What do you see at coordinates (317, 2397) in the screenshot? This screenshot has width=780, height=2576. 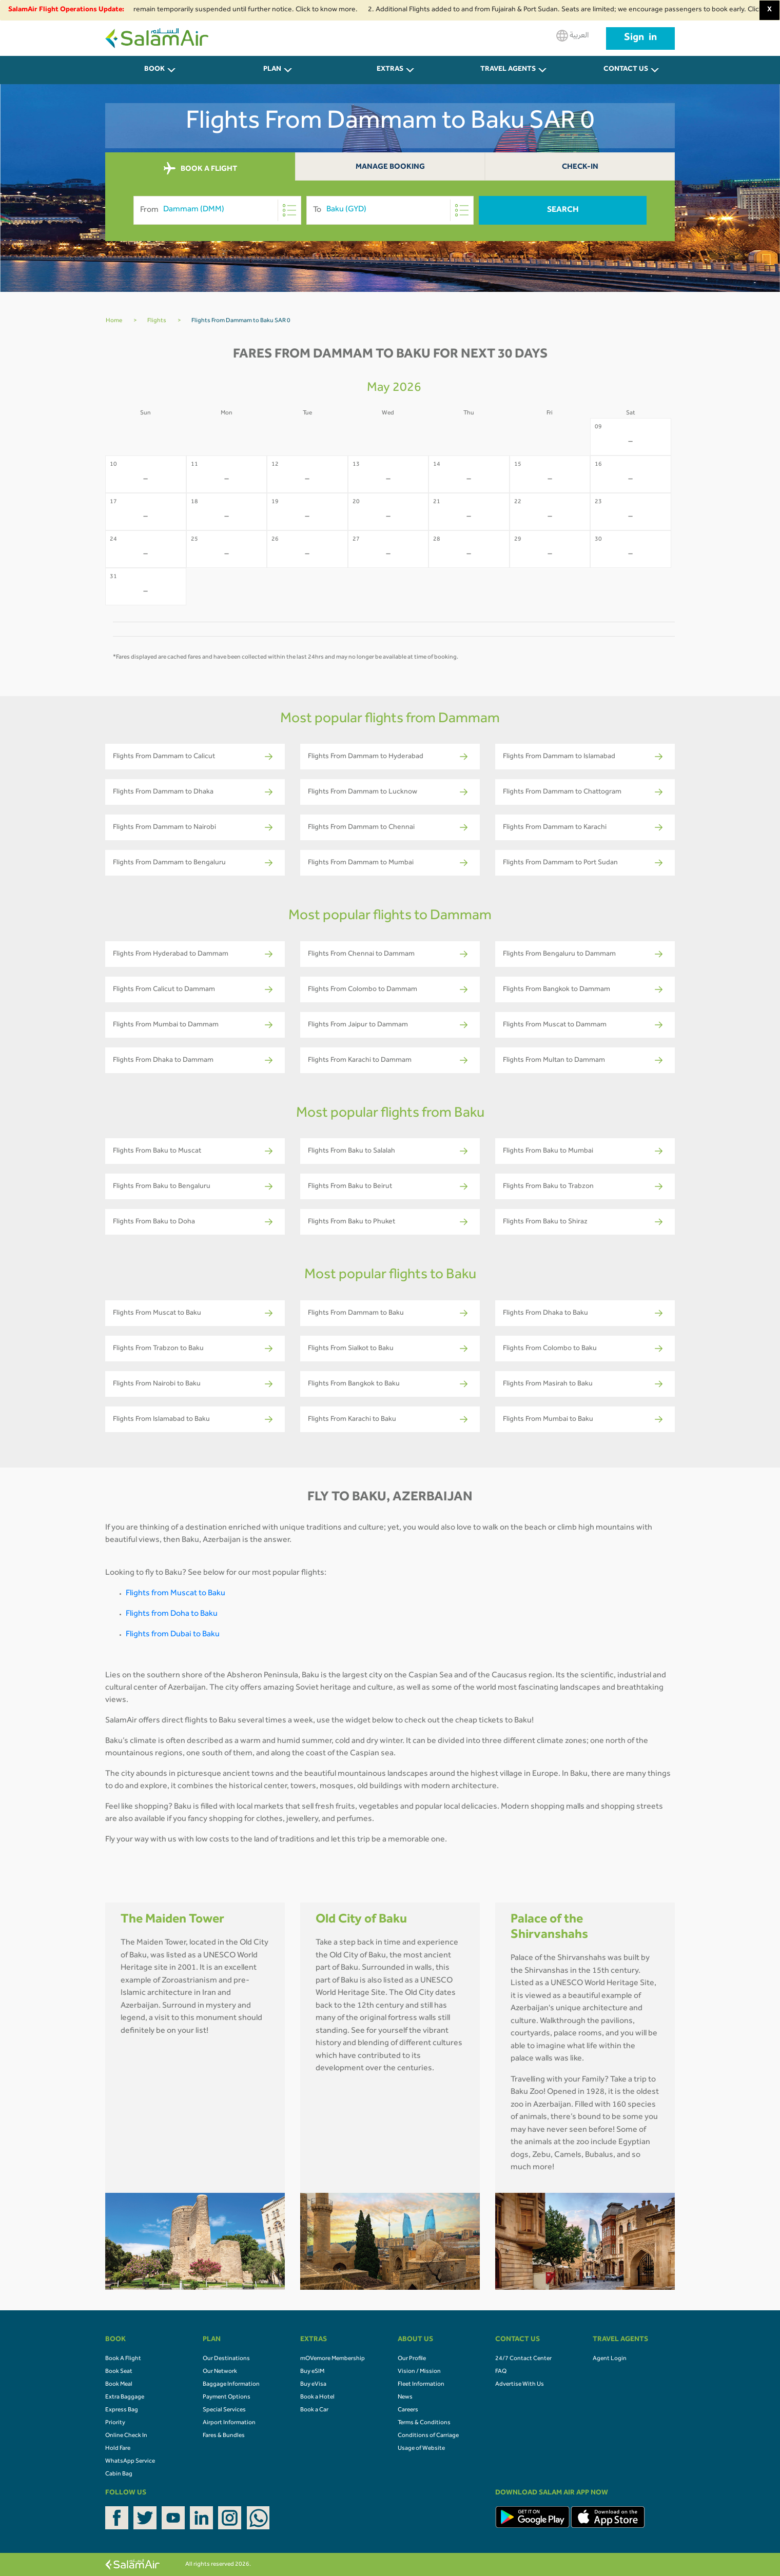 I see `Book a Hotel` at bounding box center [317, 2397].